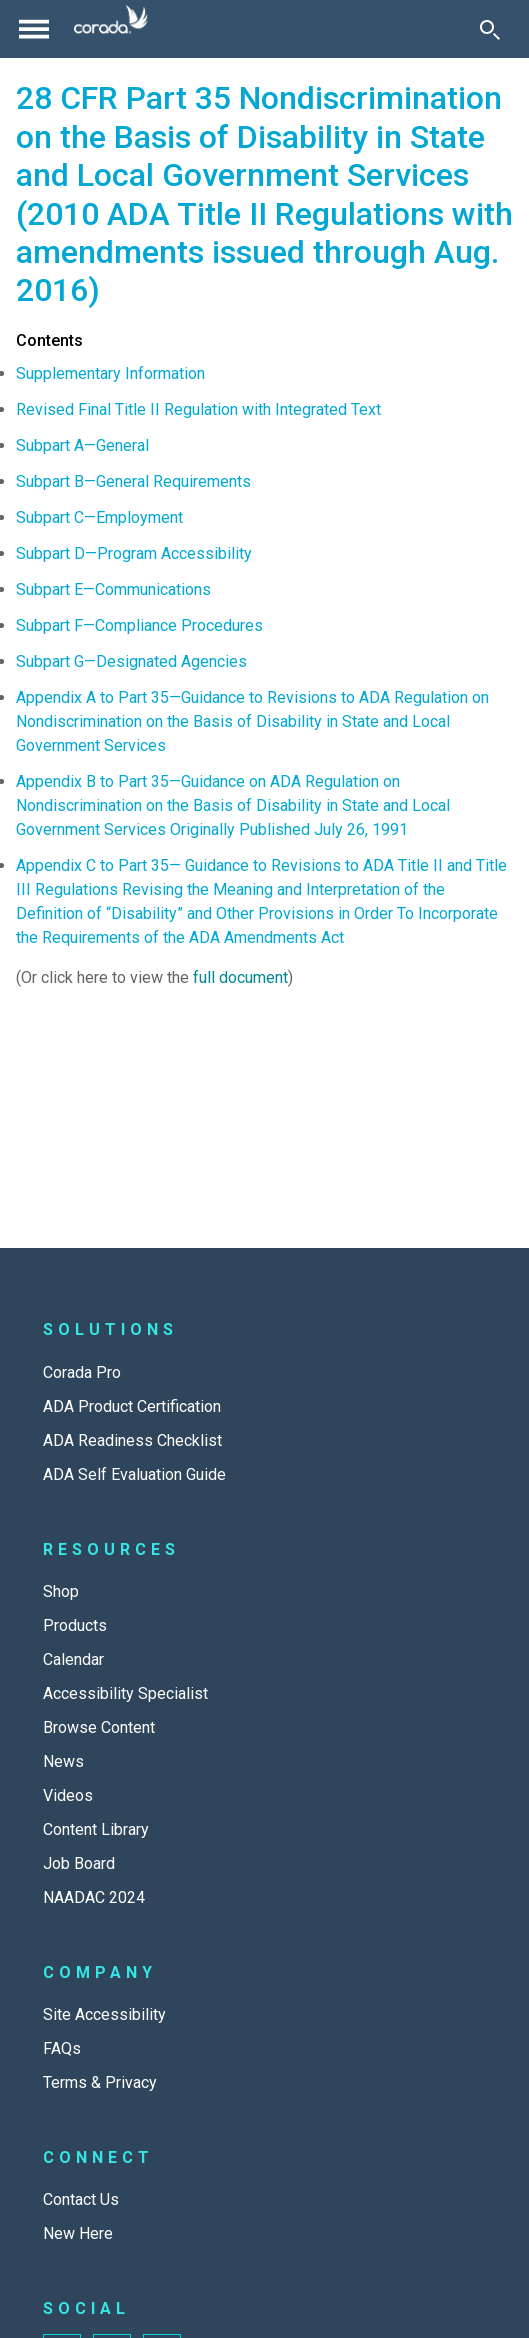 This screenshot has width=529, height=2338. Describe the element at coordinates (104, 2014) in the screenshot. I see `Site Accessibility` at that location.